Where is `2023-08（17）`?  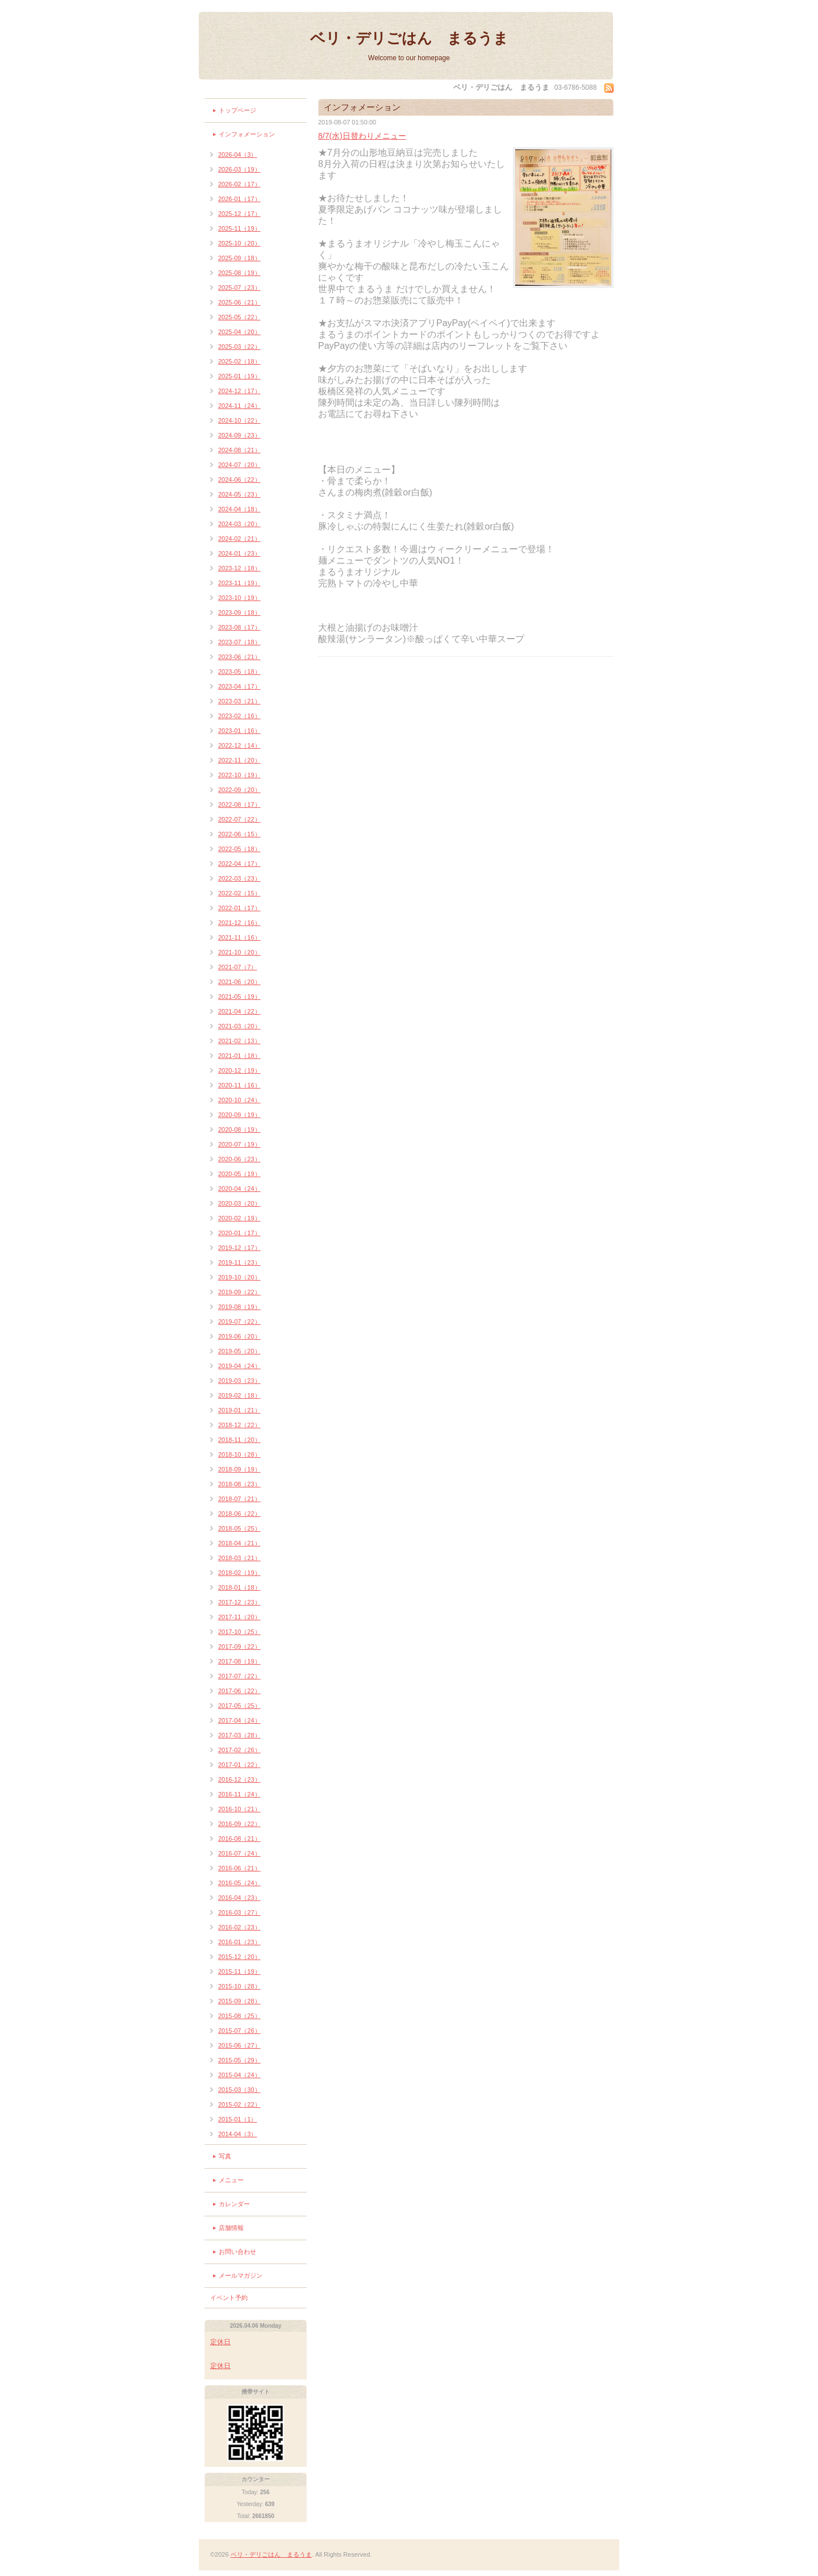
2023-08（17） is located at coordinates (239, 627).